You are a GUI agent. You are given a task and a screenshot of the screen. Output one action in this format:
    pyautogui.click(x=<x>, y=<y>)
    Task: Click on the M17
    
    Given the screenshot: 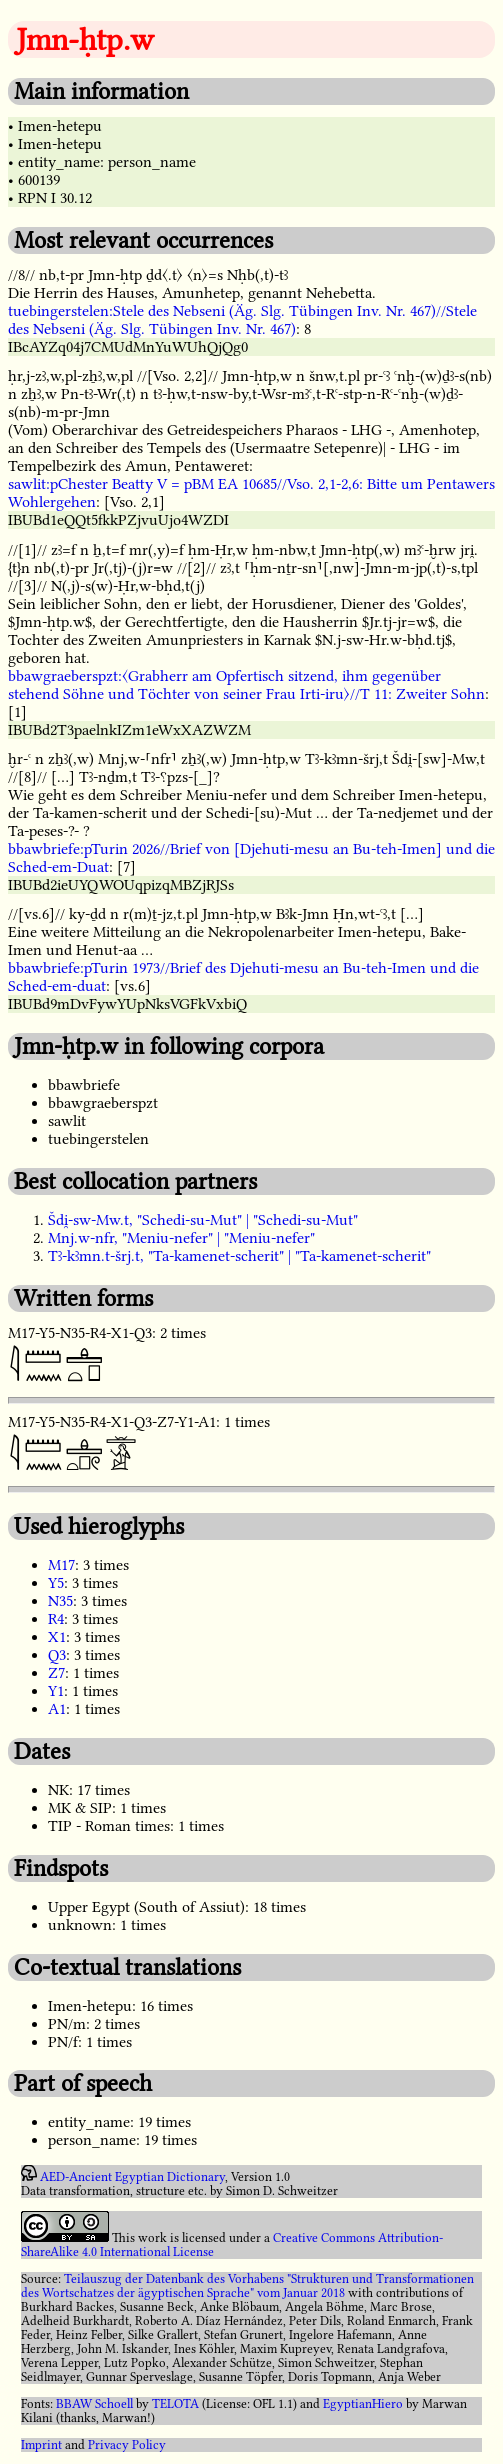 What is the action you would take?
    pyautogui.click(x=61, y=1565)
    